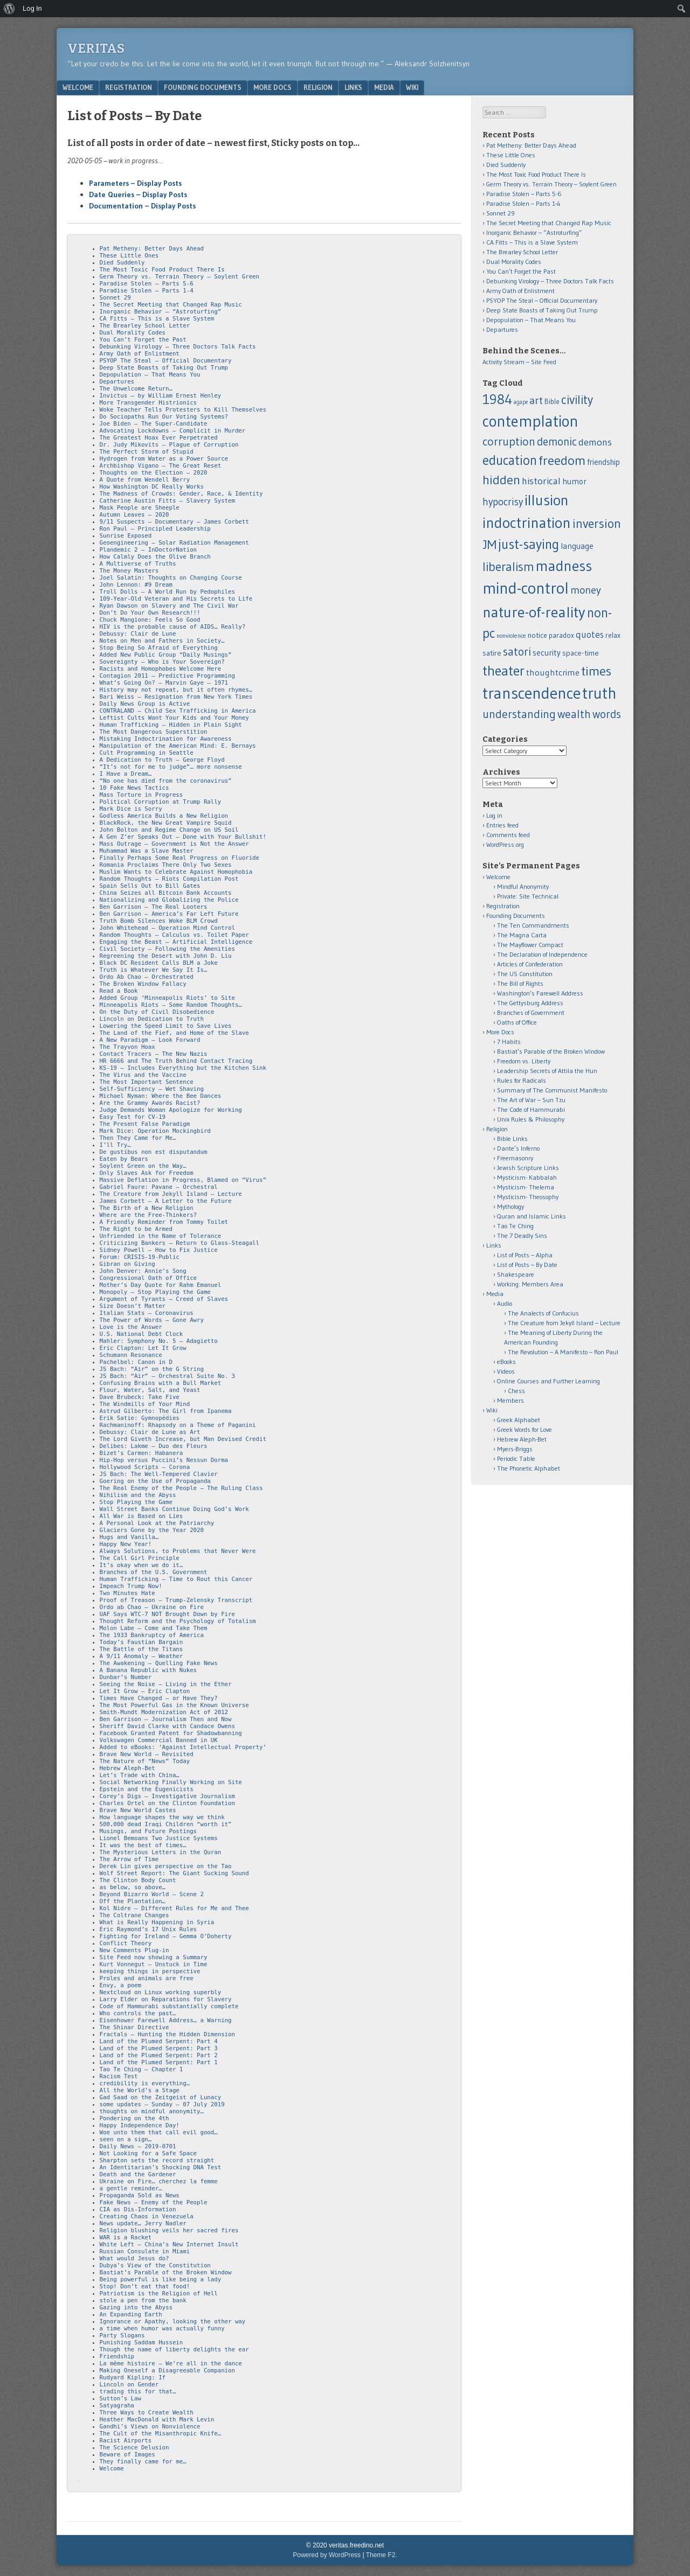  Describe the element at coordinates (561, 635) in the screenshot. I see `paradox [paradox (11 items)]` at that location.